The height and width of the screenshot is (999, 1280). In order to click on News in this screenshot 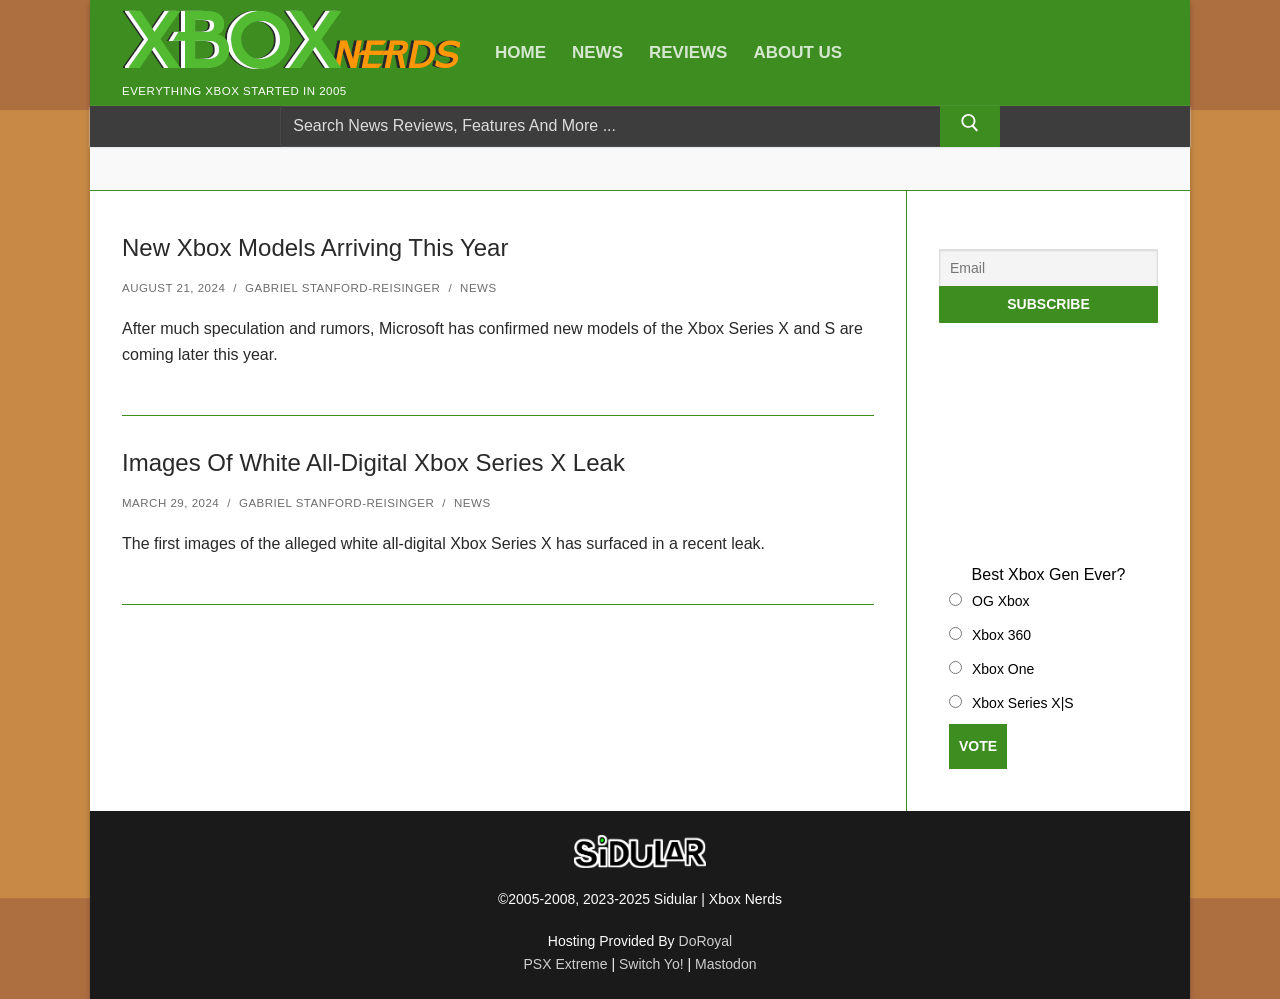, I will do `click(478, 288)`.